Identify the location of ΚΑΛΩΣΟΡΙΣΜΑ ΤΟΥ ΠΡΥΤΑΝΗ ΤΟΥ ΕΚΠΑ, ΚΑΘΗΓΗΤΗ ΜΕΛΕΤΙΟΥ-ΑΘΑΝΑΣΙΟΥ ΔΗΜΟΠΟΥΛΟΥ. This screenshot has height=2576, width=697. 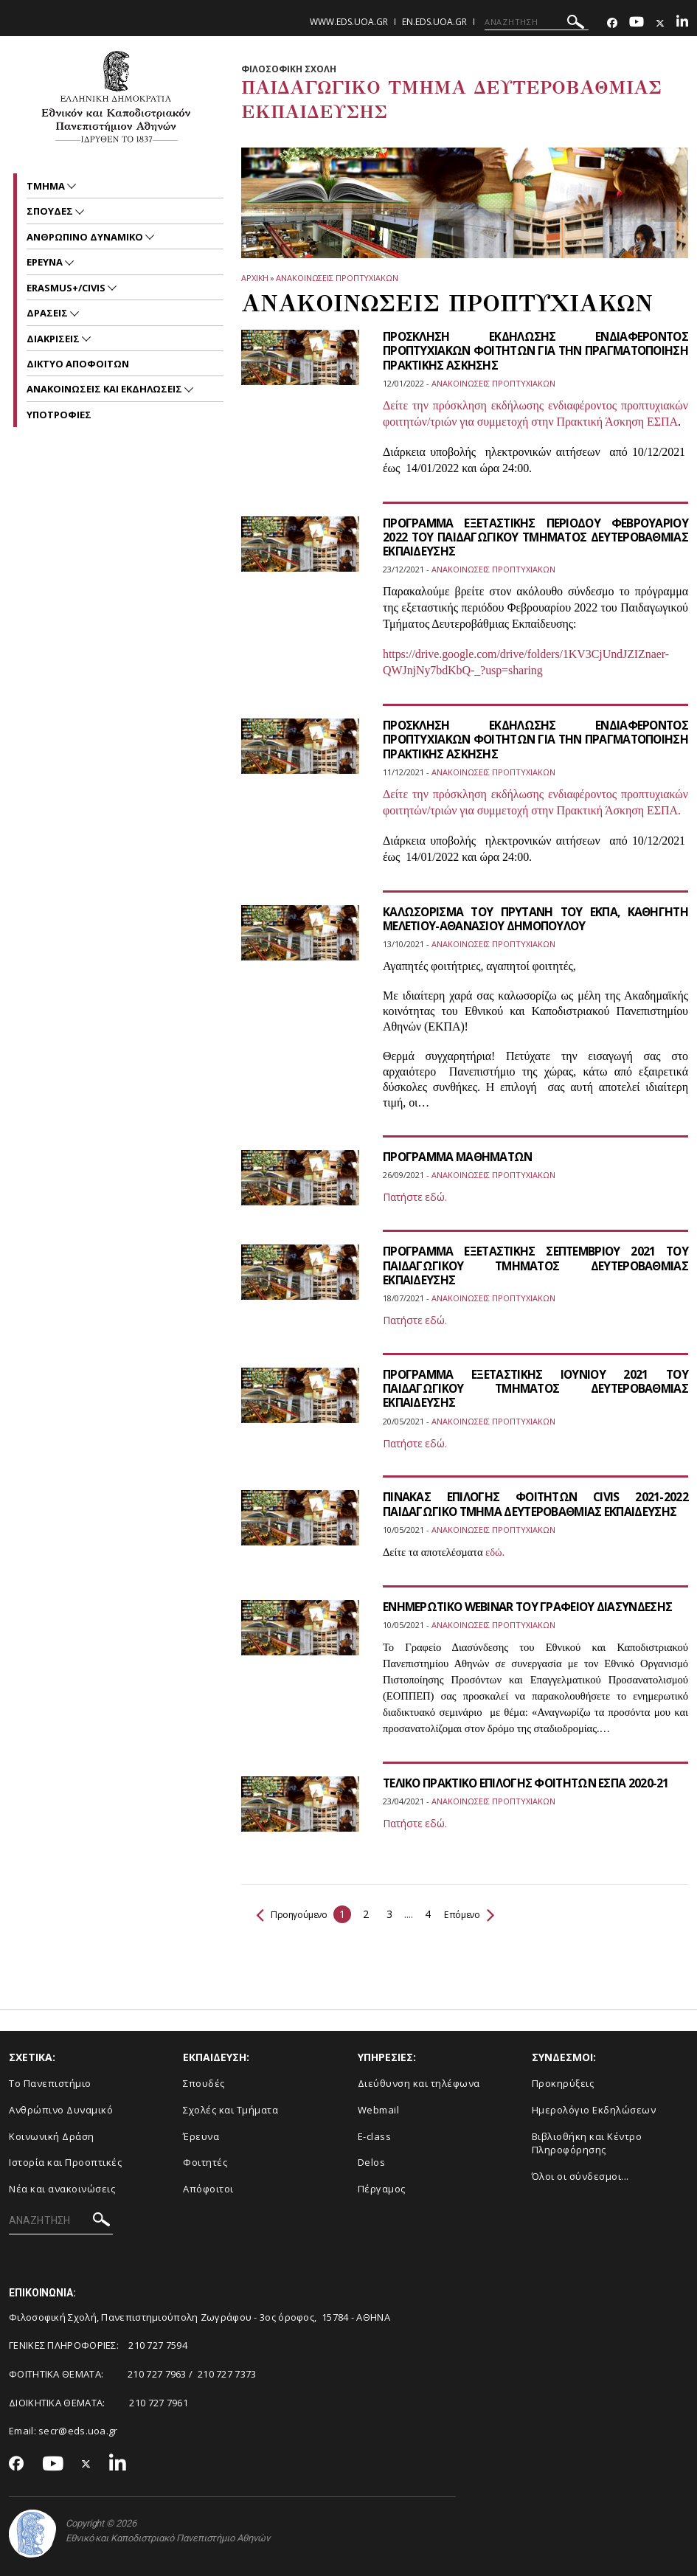
(535, 919).